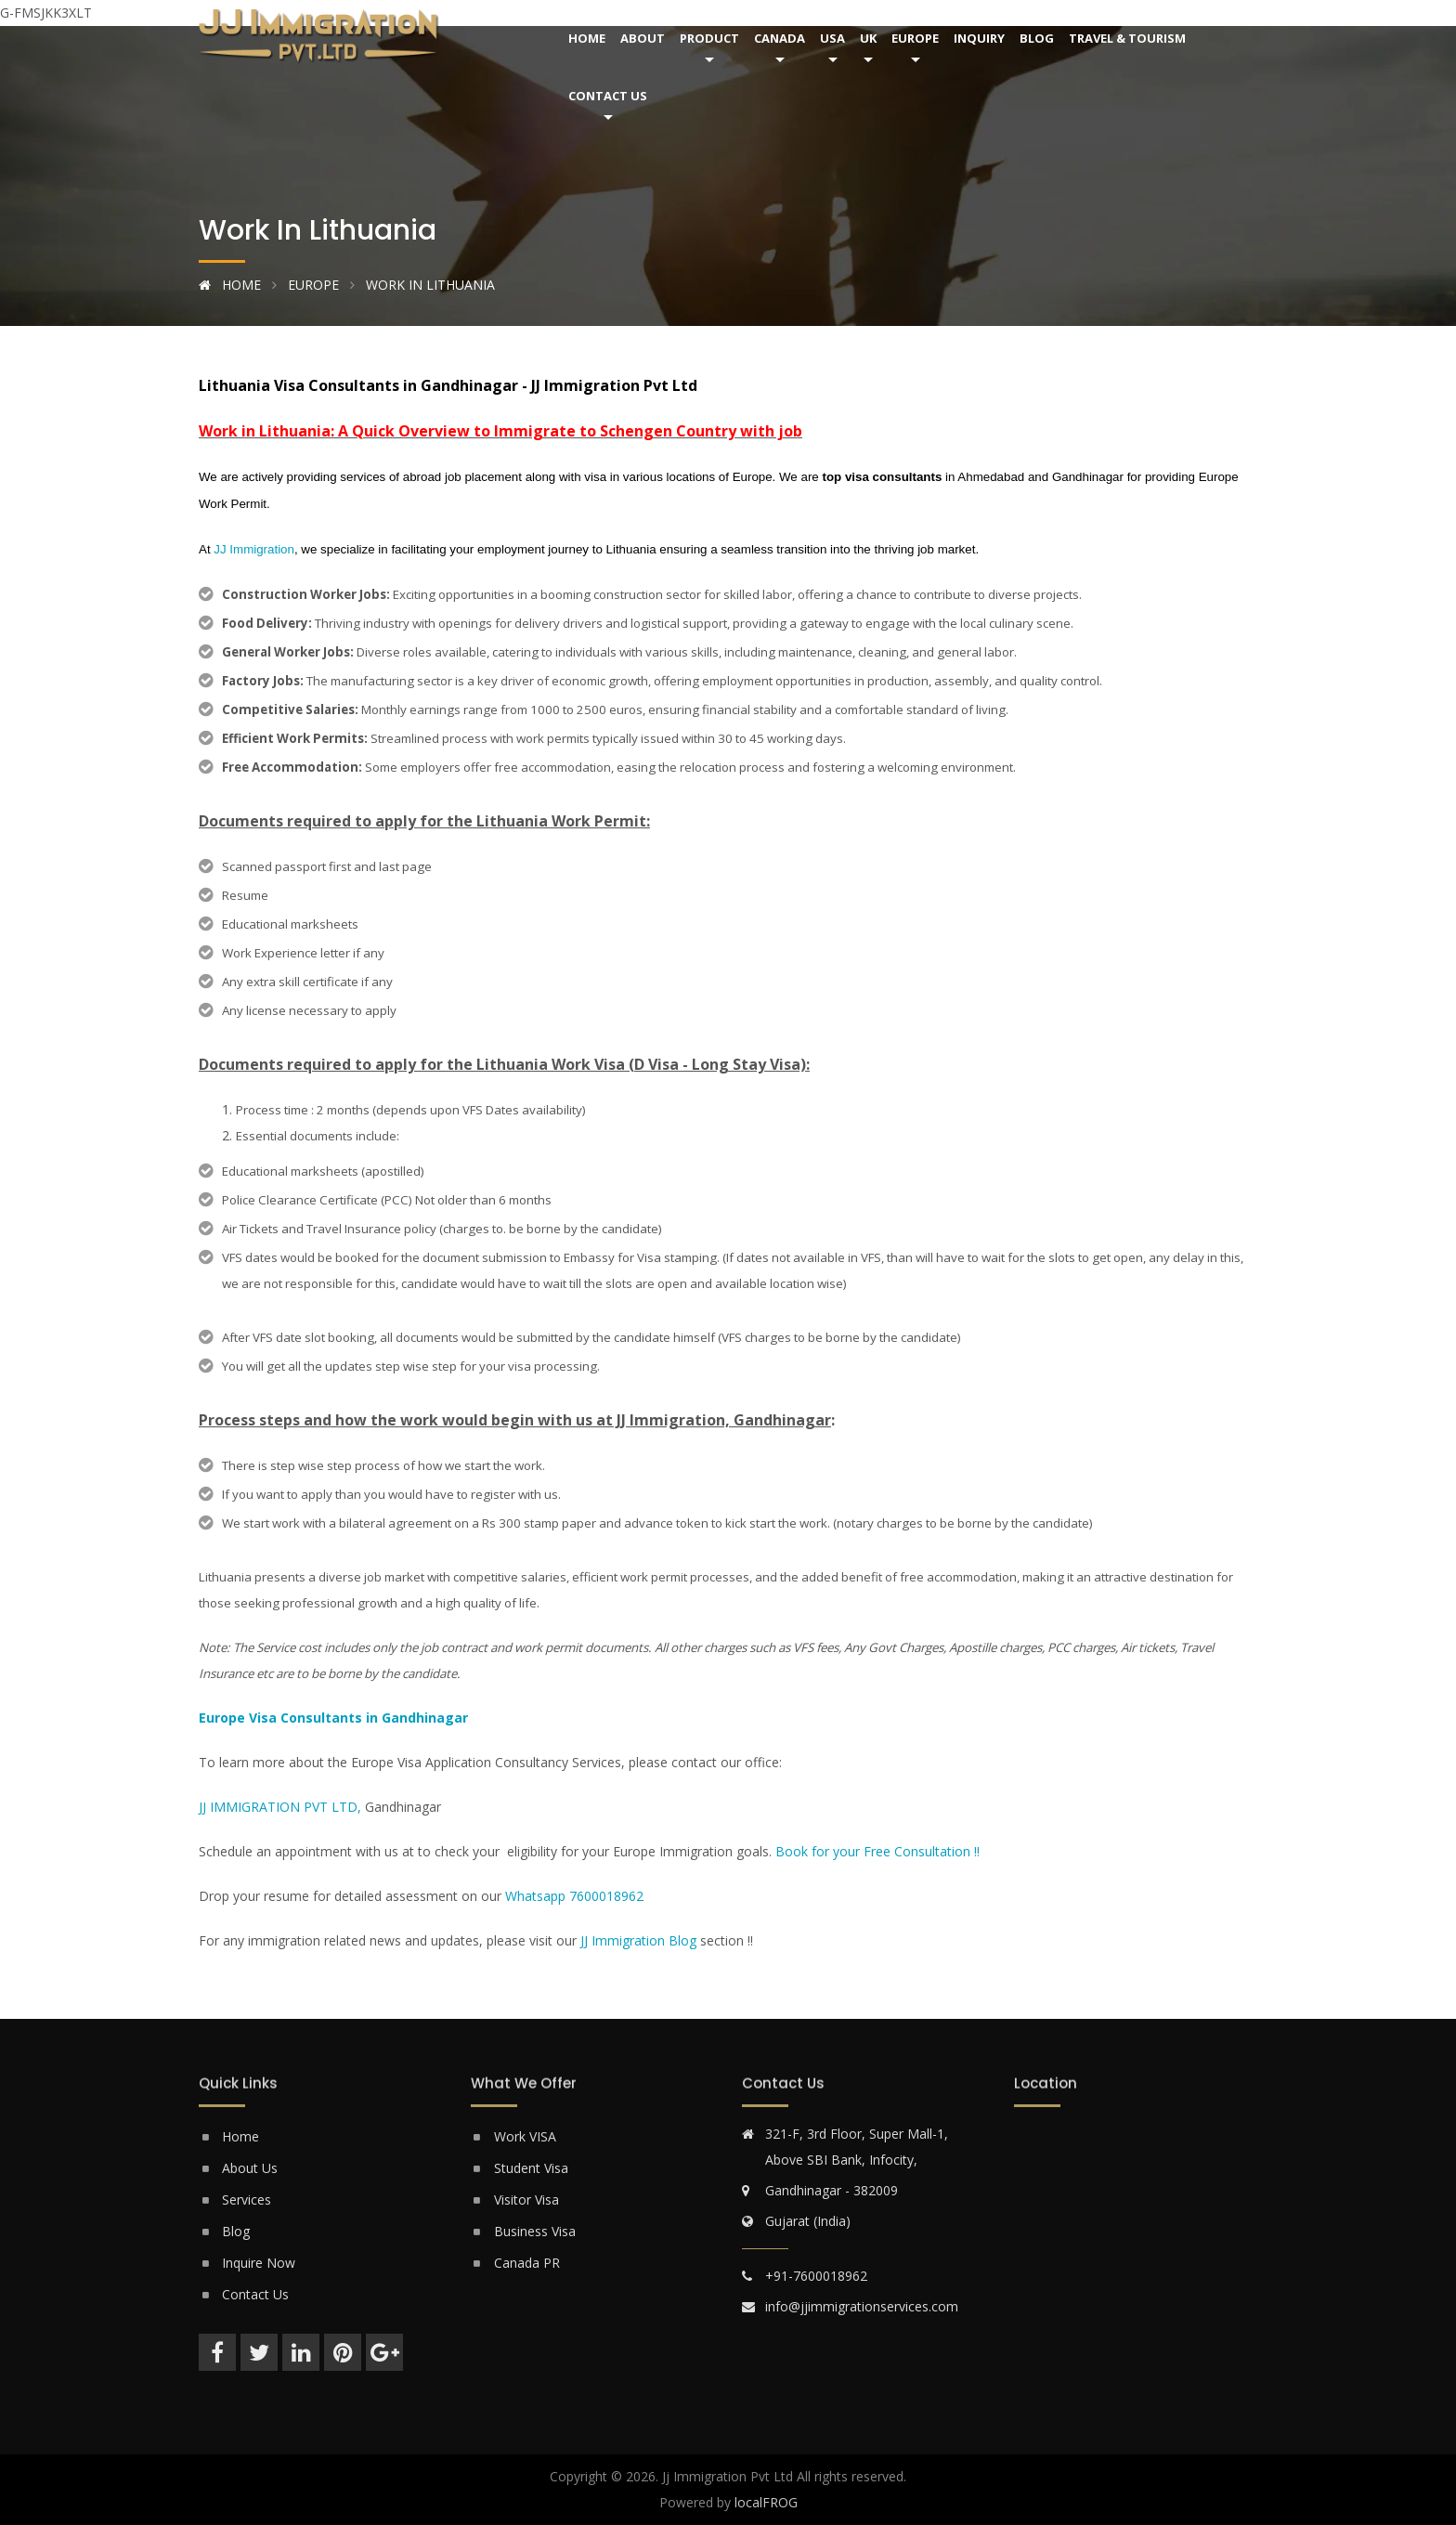 The width and height of the screenshot is (1456, 2525). Describe the element at coordinates (877, 1851) in the screenshot. I see `Book for your Free Consultation !!` at that location.